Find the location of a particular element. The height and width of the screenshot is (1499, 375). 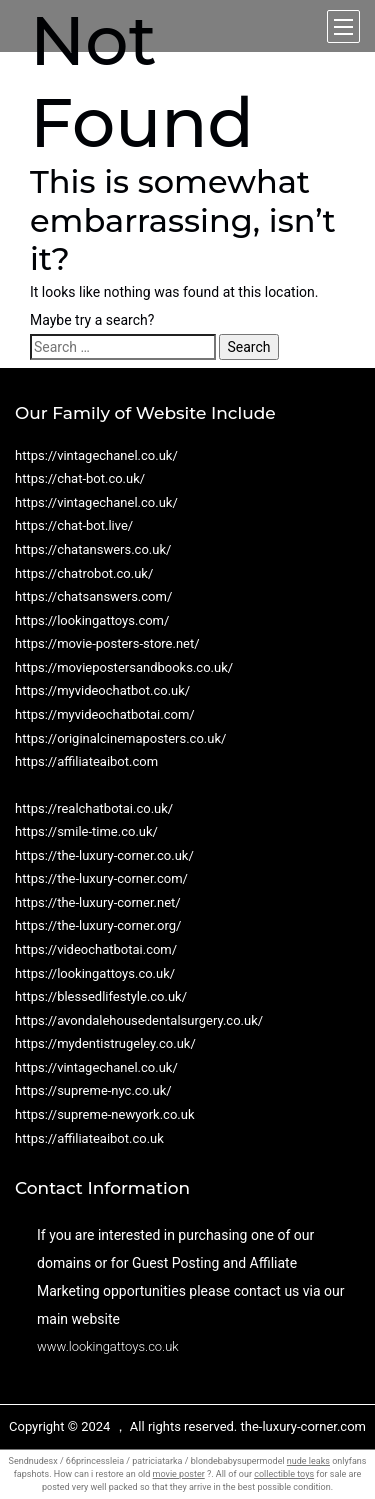

https://originalcinemaposters.co.uk/ is located at coordinates (120, 738).